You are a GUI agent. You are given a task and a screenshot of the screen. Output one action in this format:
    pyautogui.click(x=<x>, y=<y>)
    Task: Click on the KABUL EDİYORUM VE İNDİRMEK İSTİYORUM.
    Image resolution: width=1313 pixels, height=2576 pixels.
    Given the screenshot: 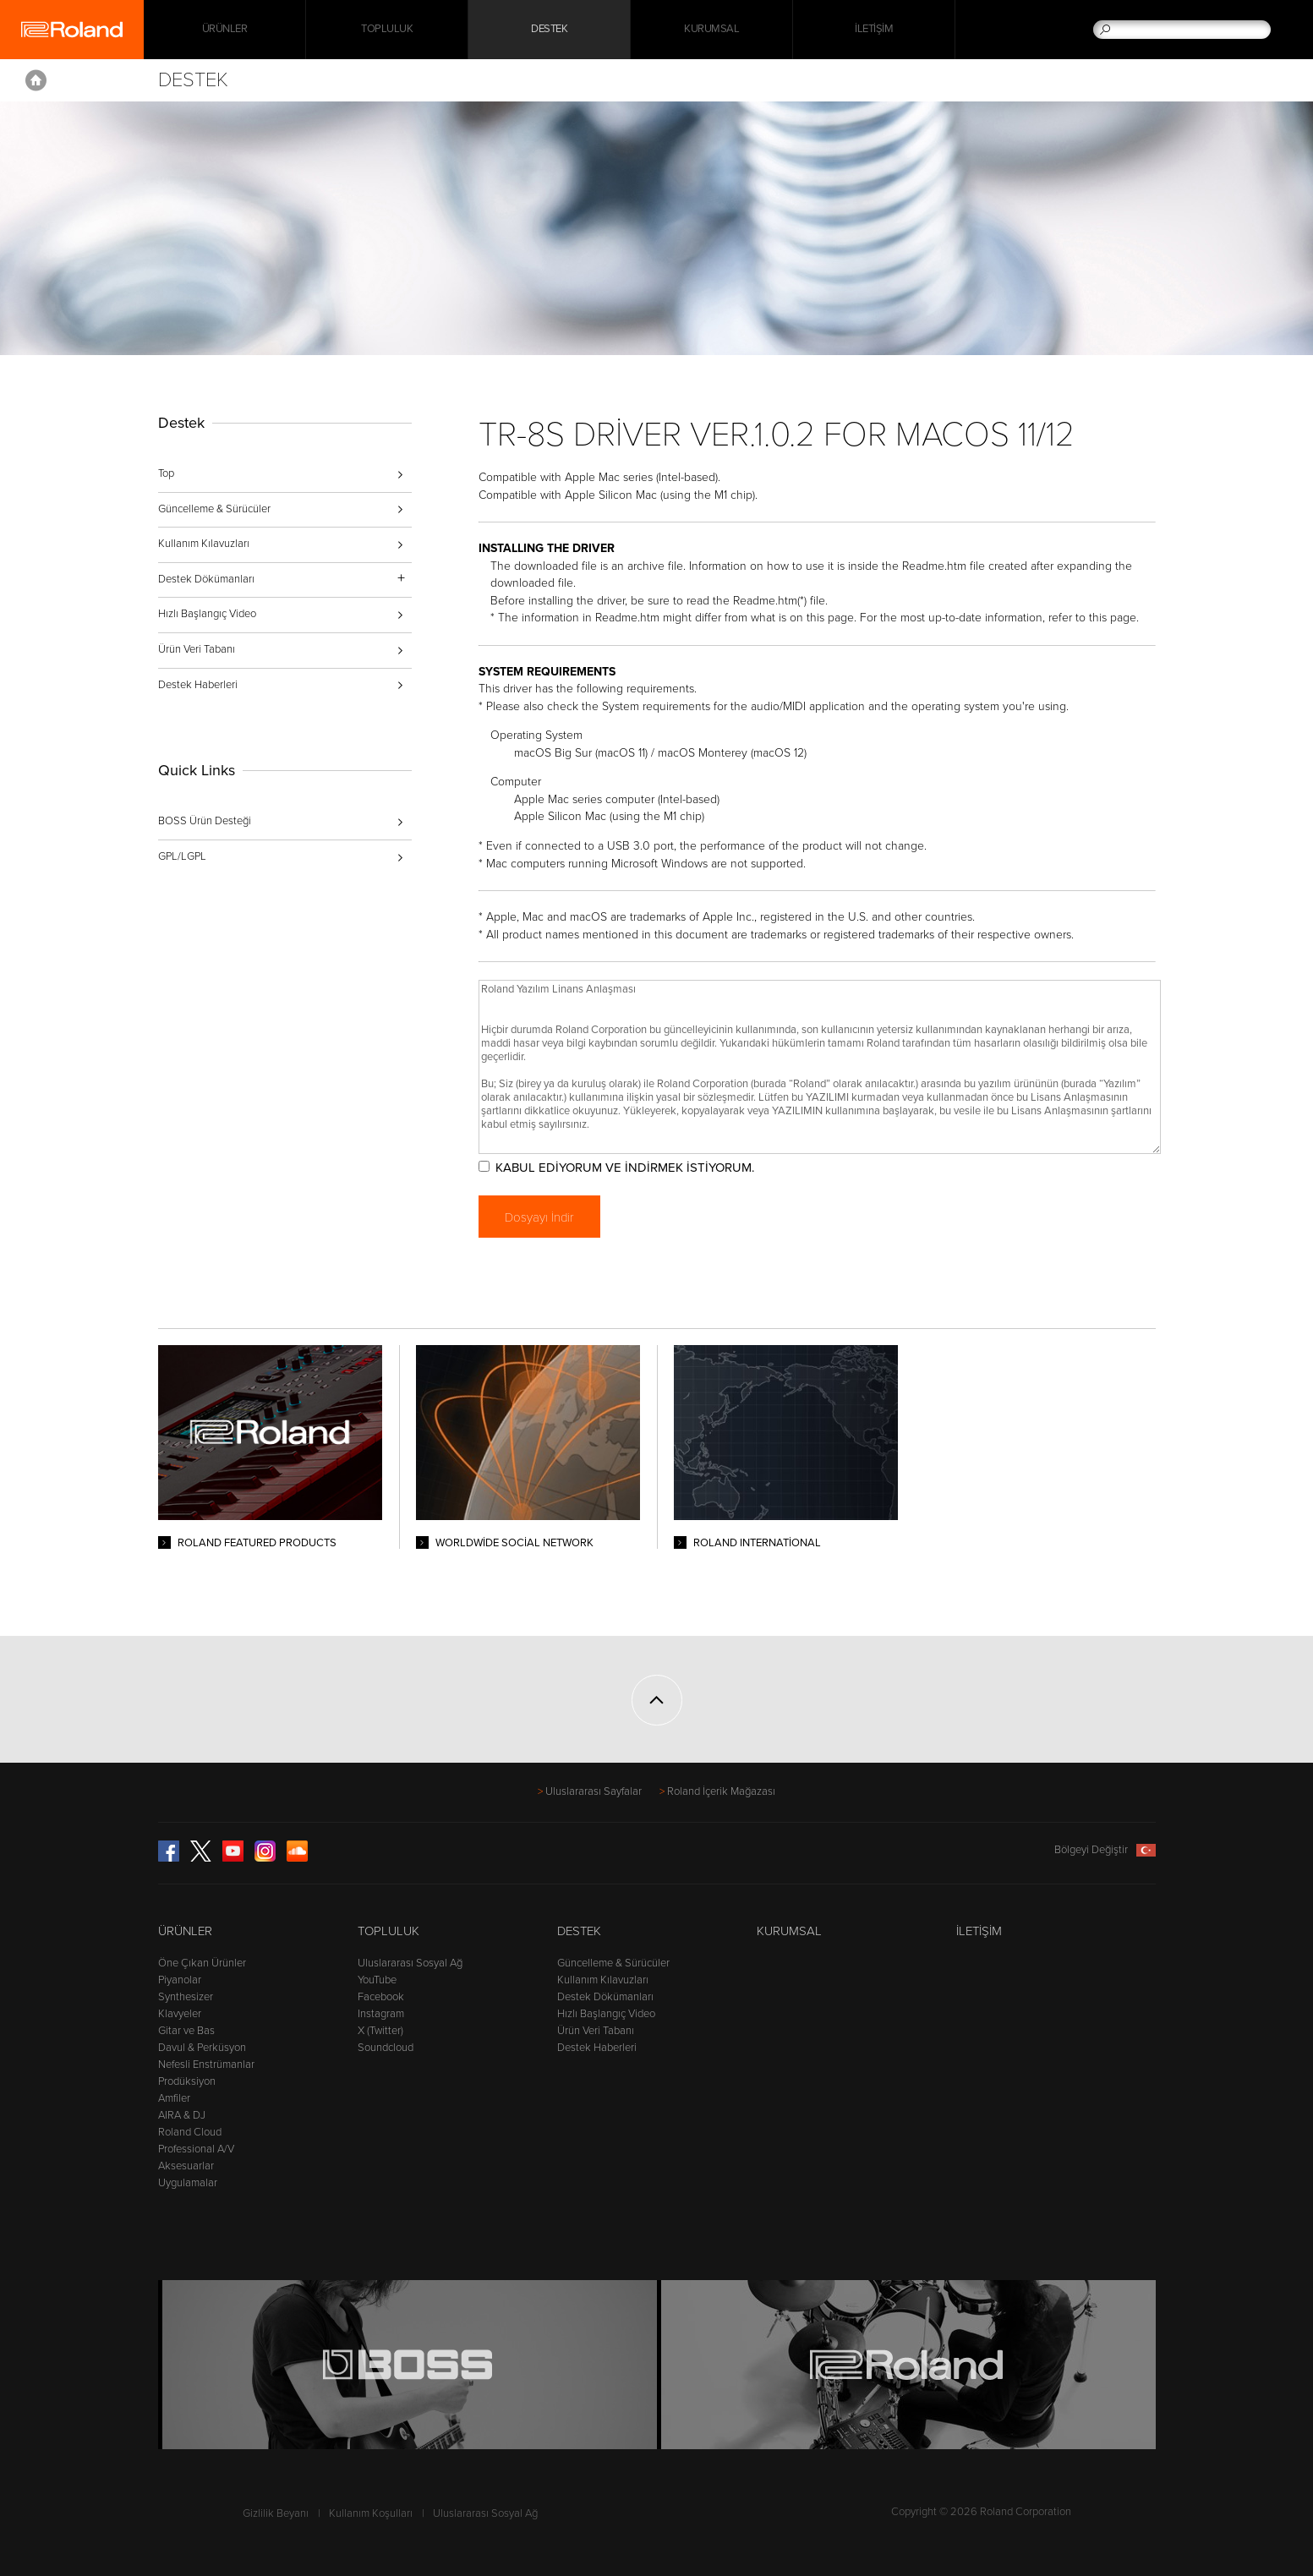 What is the action you would take?
    pyautogui.click(x=626, y=1167)
    